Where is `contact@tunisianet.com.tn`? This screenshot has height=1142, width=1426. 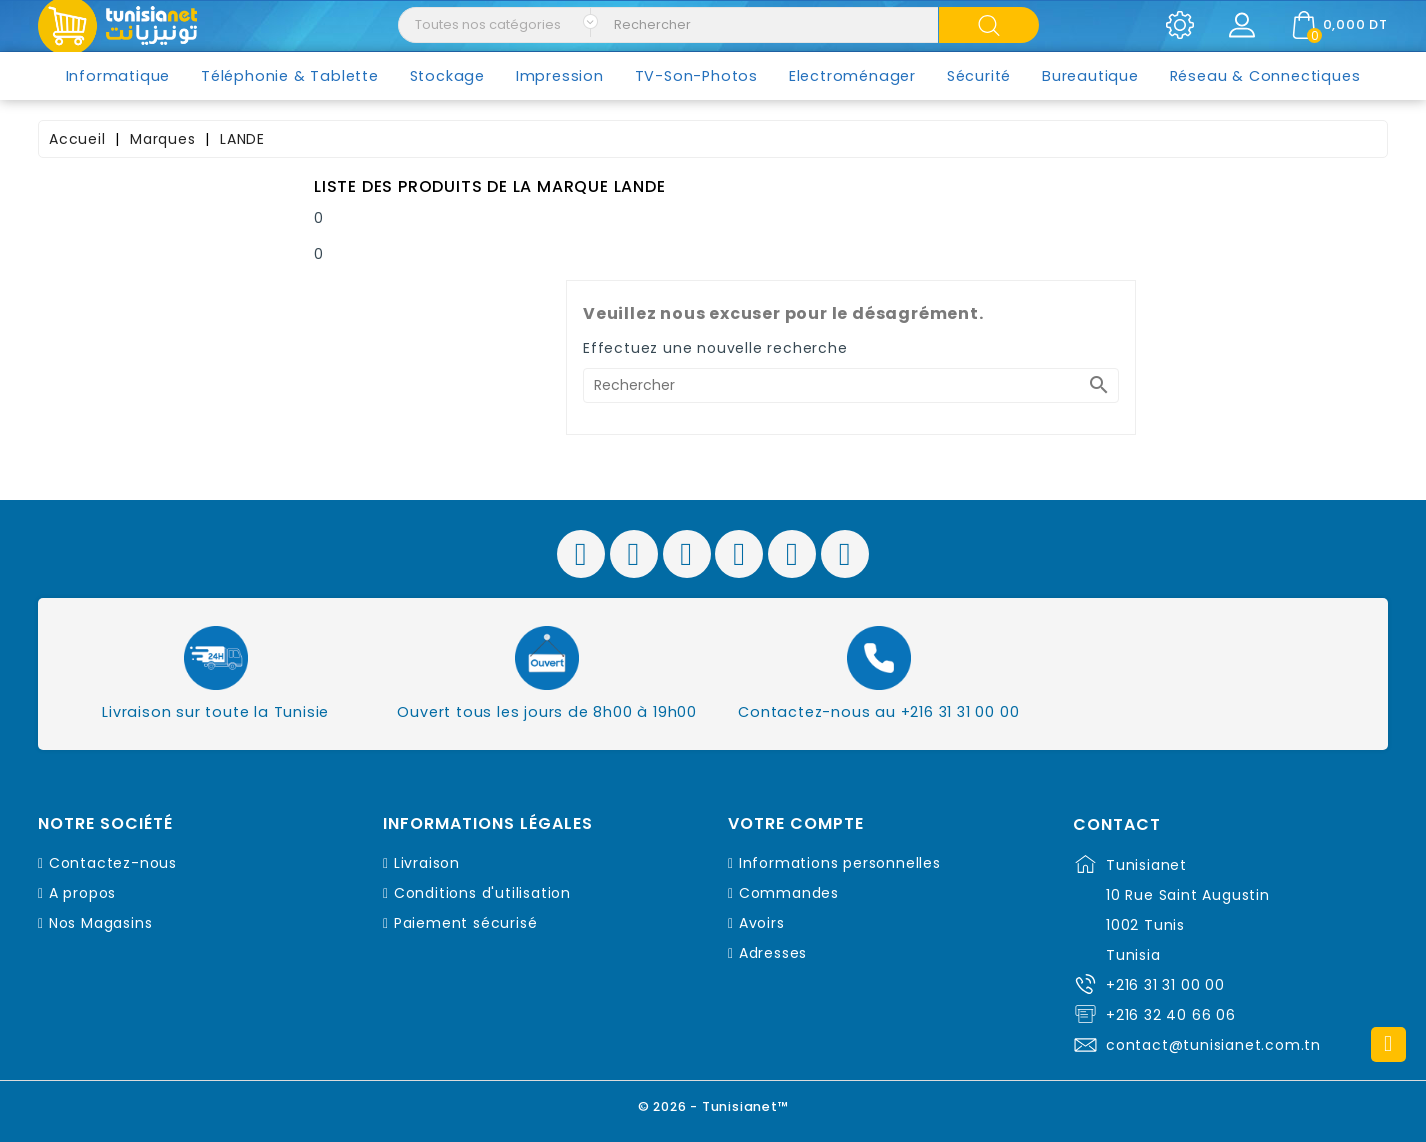 contact@tunisianet.com.tn is located at coordinates (1213, 1045).